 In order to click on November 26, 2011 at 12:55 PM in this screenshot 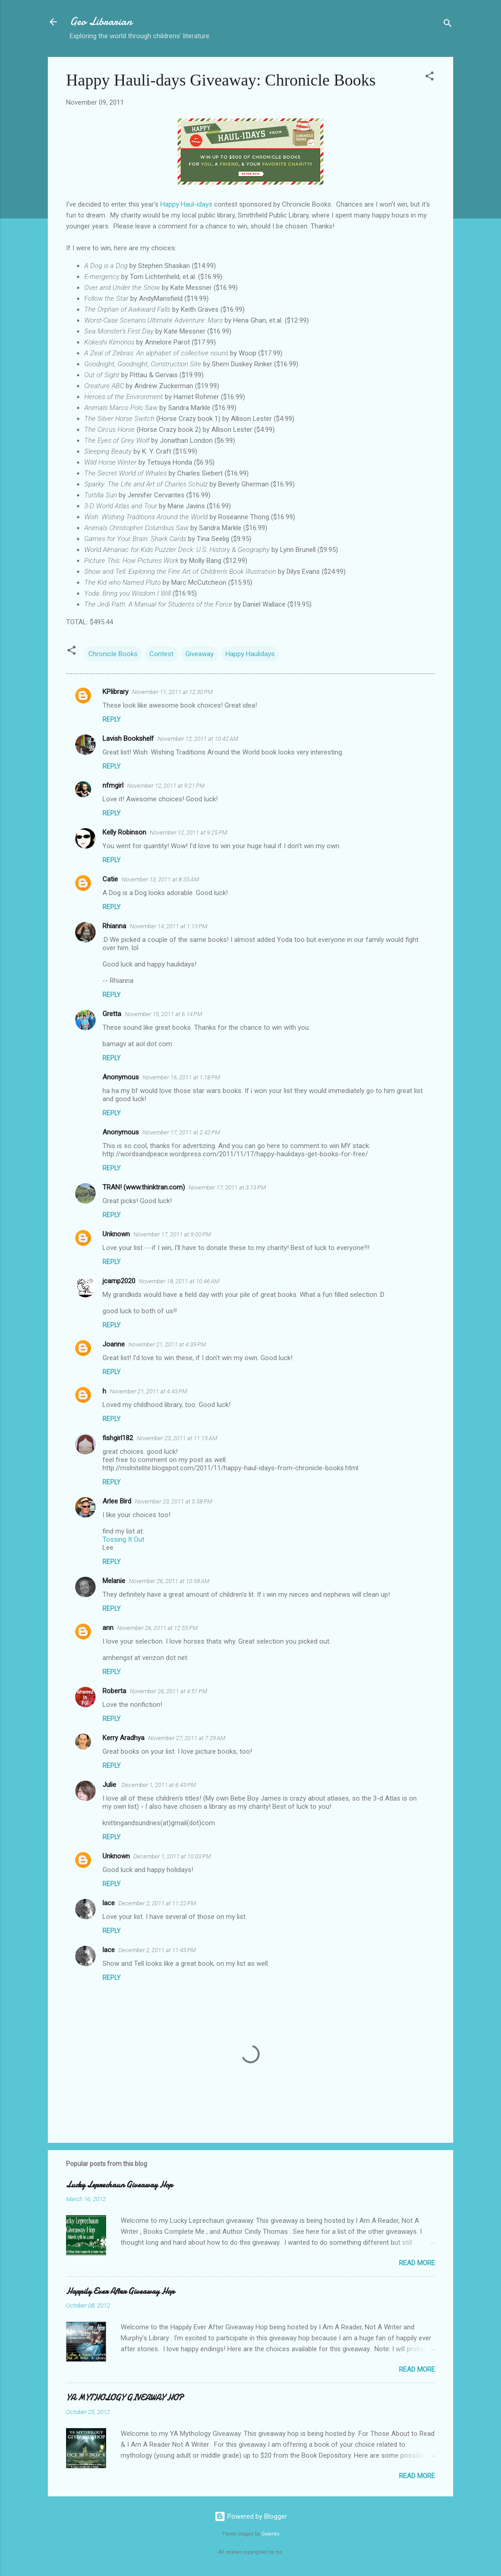, I will do `click(157, 1628)`.